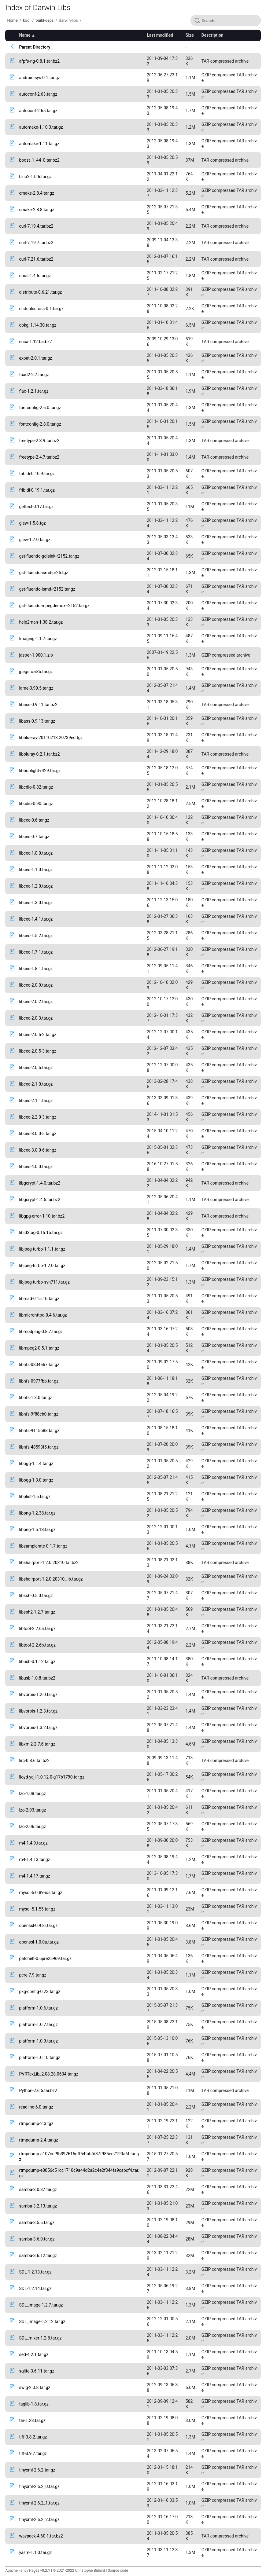 The image size is (266, 2576). Describe the element at coordinates (36, 655) in the screenshot. I see `jasper-1.900.1.zip` at that location.